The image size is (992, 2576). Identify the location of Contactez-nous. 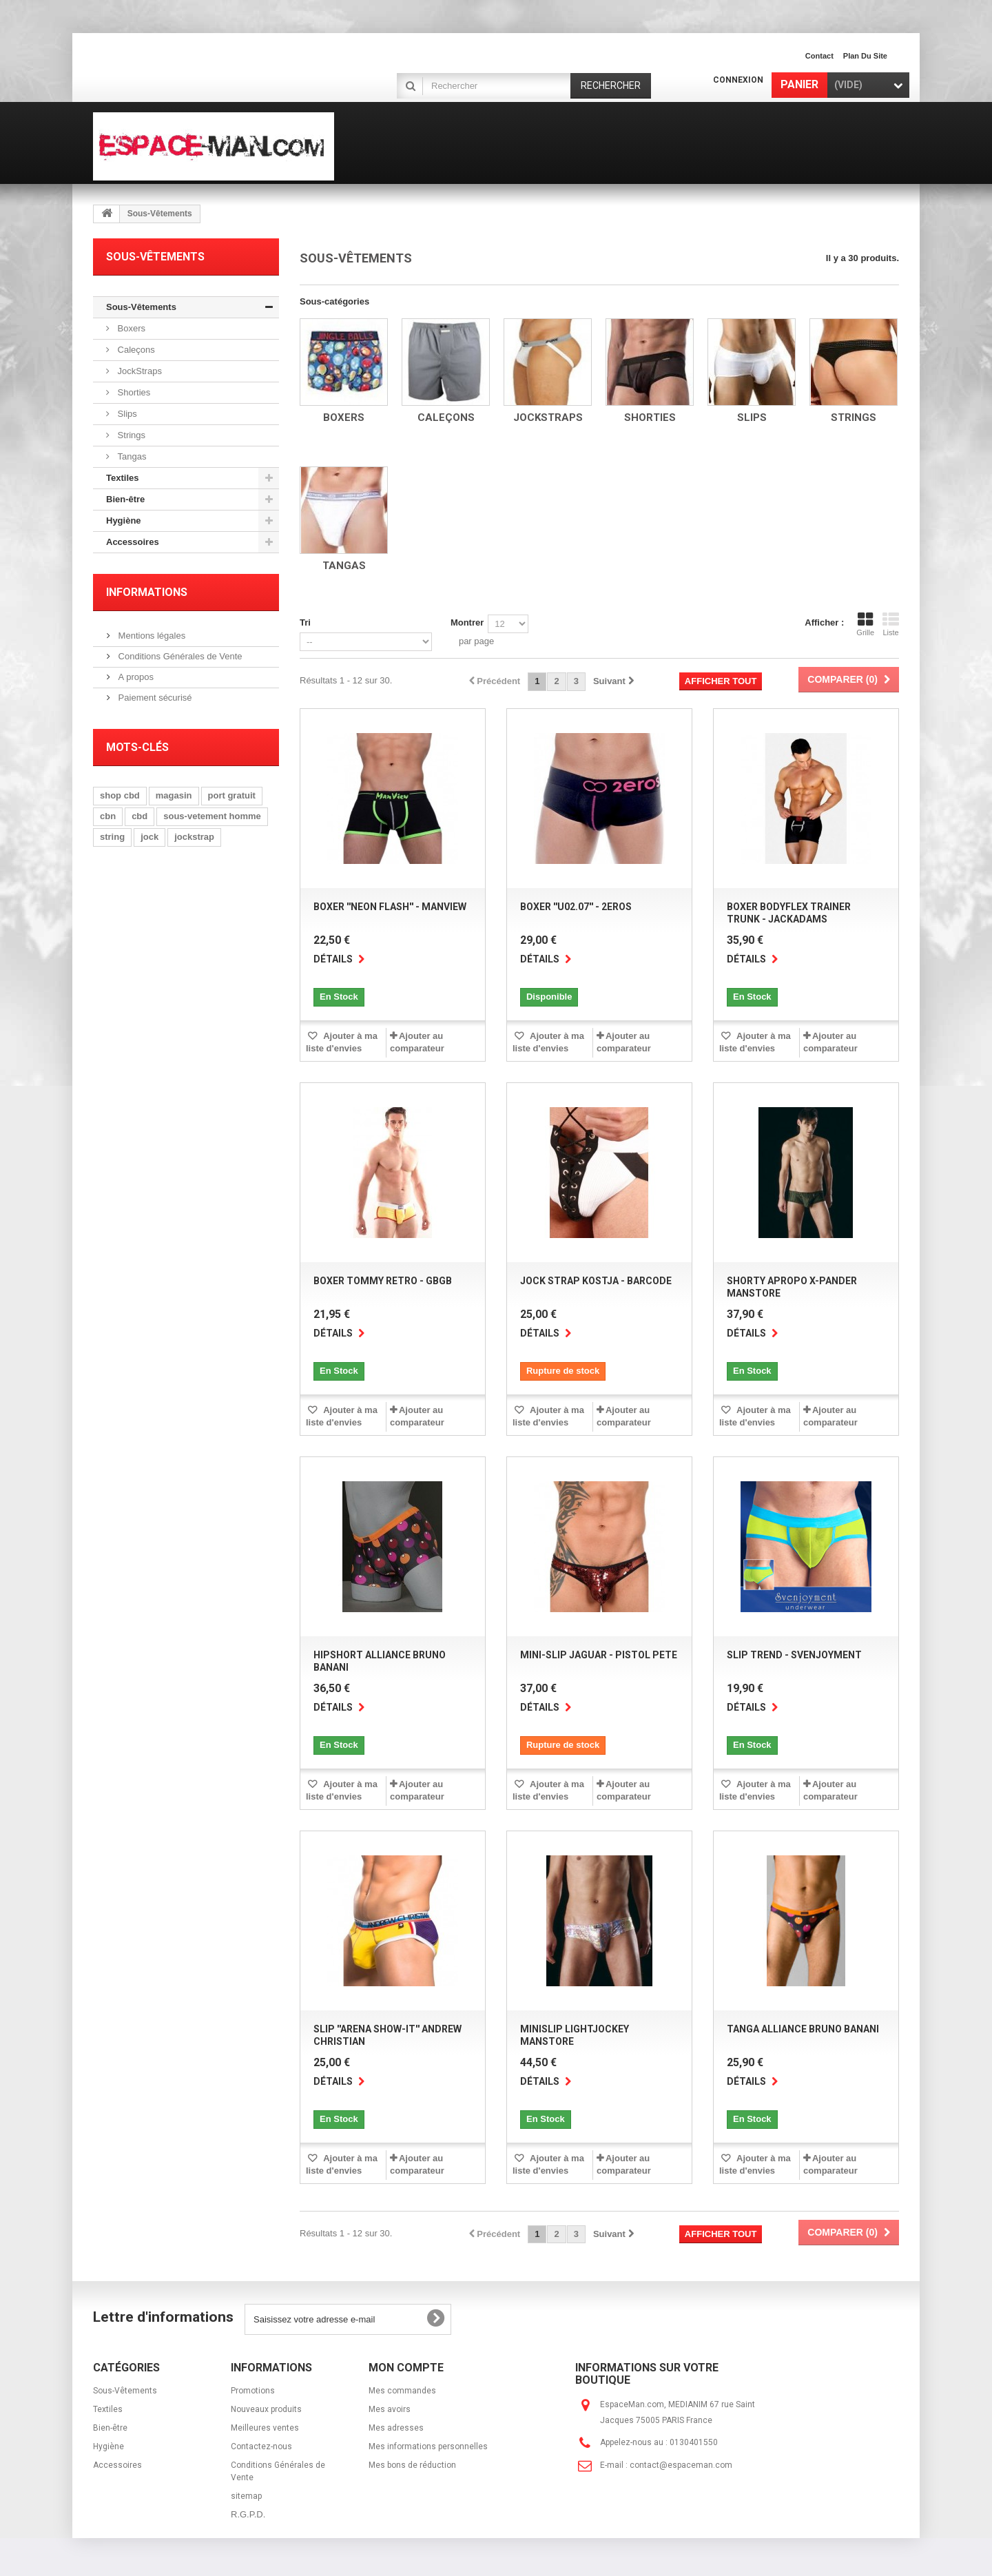
(261, 2446).